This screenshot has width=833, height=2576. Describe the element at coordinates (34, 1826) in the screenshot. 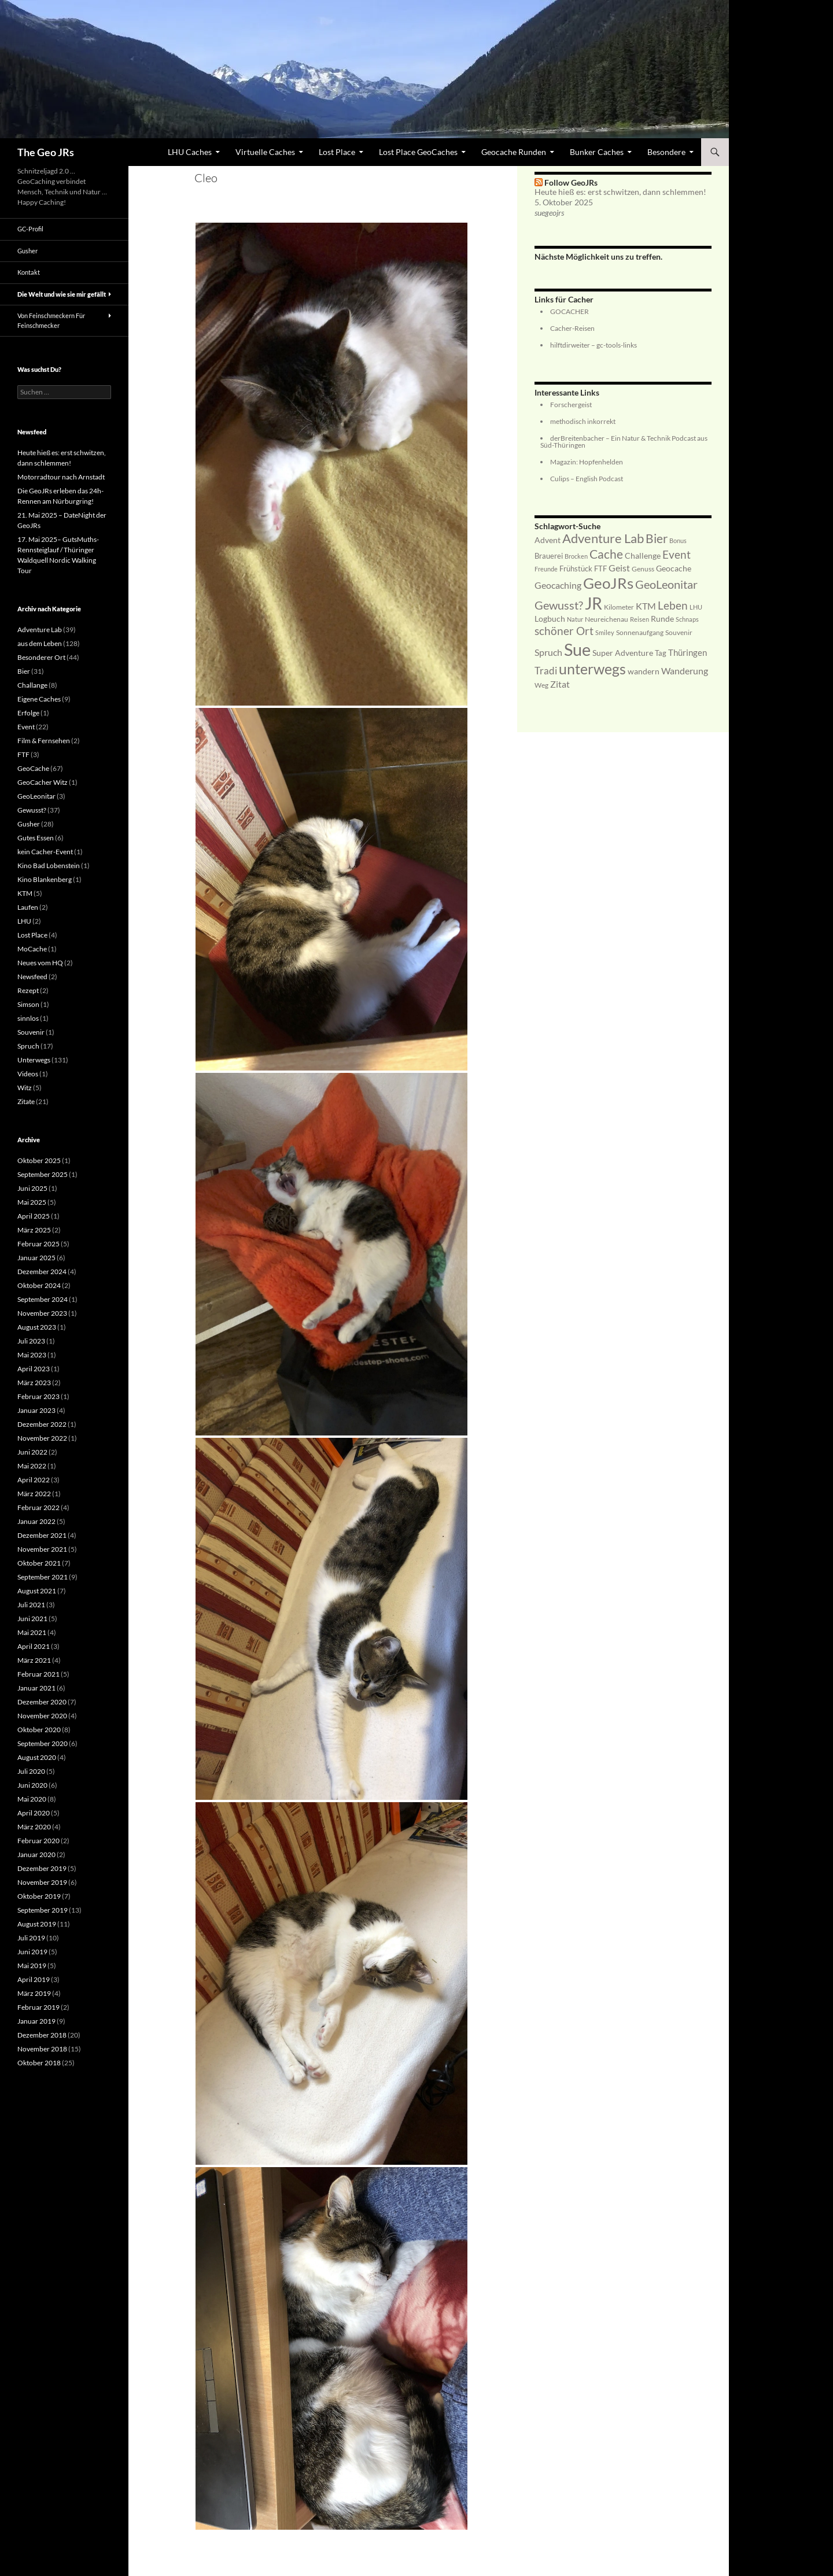

I see `März 2020` at that location.